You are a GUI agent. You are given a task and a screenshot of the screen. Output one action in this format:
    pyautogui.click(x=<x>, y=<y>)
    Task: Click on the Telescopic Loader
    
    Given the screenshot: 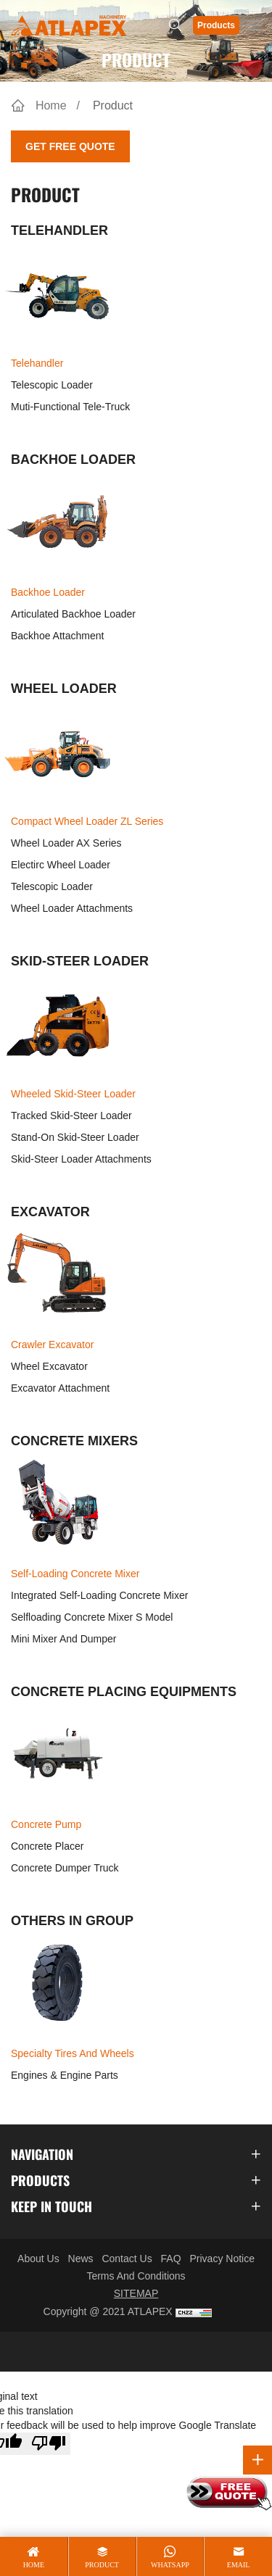 What is the action you would take?
    pyautogui.click(x=52, y=385)
    